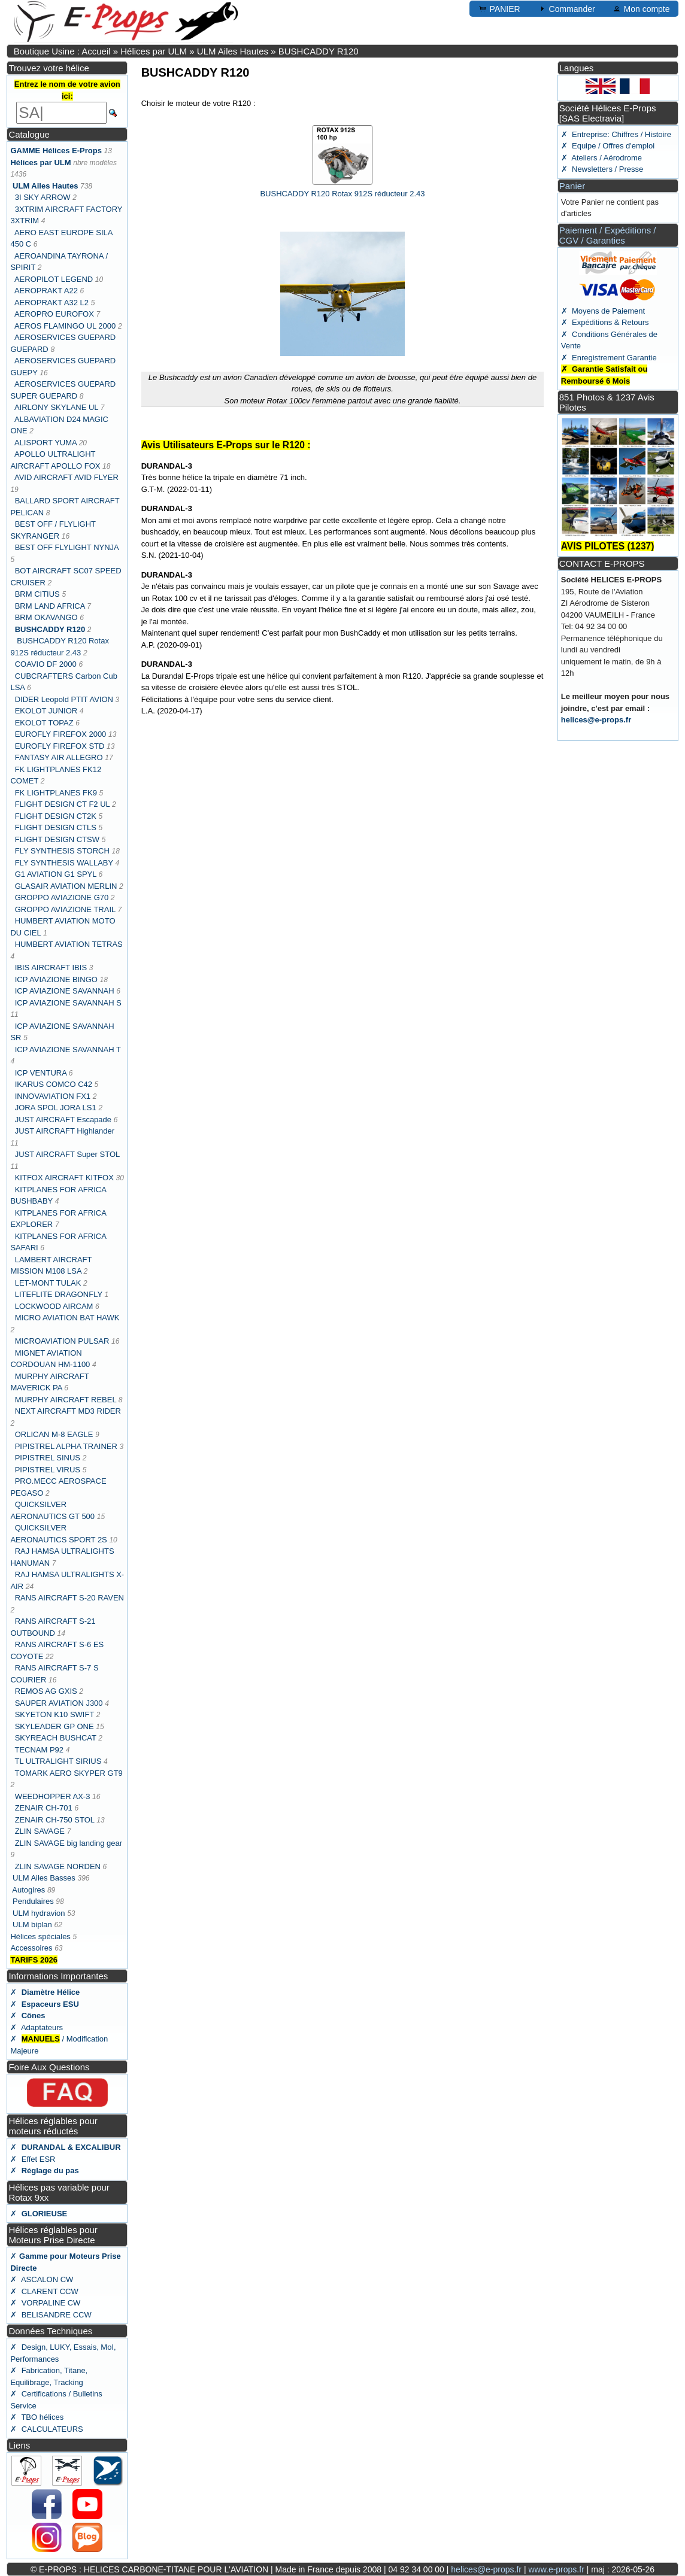 The width and height of the screenshot is (685, 2576). Describe the element at coordinates (57, 839) in the screenshot. I see `FLIGHT DESIGN CTSW` at that location.